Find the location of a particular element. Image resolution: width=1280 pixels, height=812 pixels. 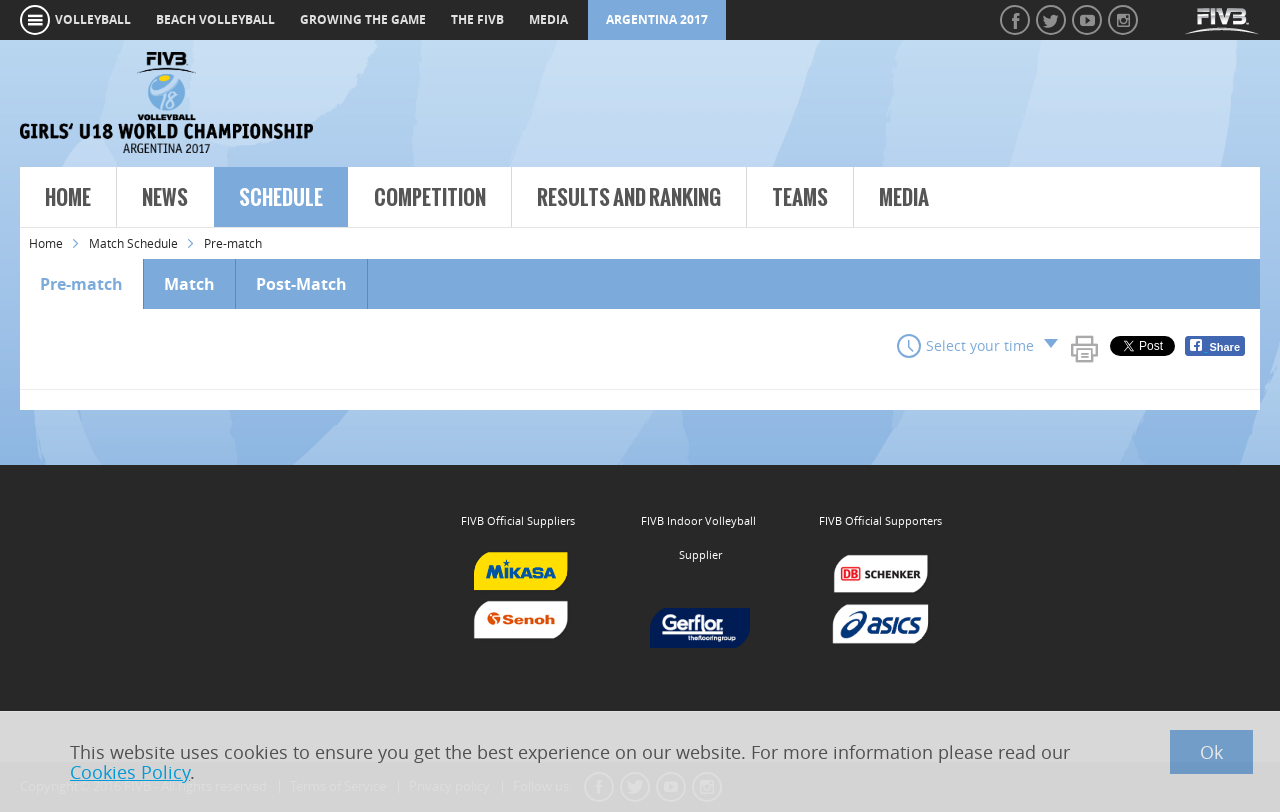

Cookies Policy is located at coordinates (130, 772).